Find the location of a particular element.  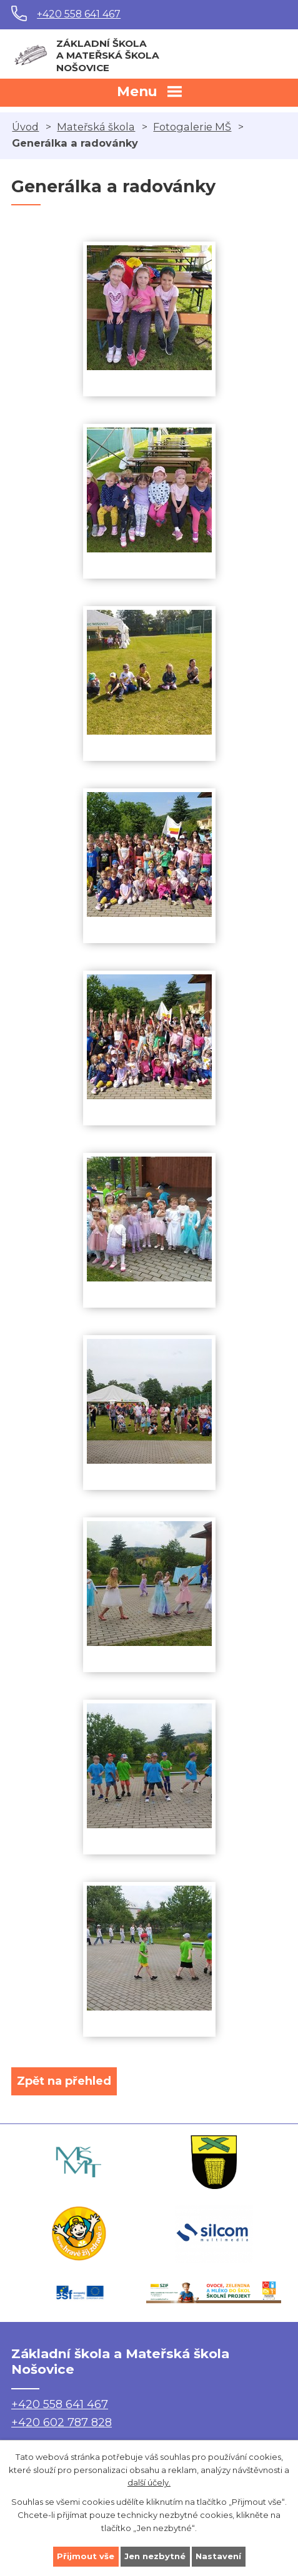

+420 558 641 467 is located at coordinates (79, 14).